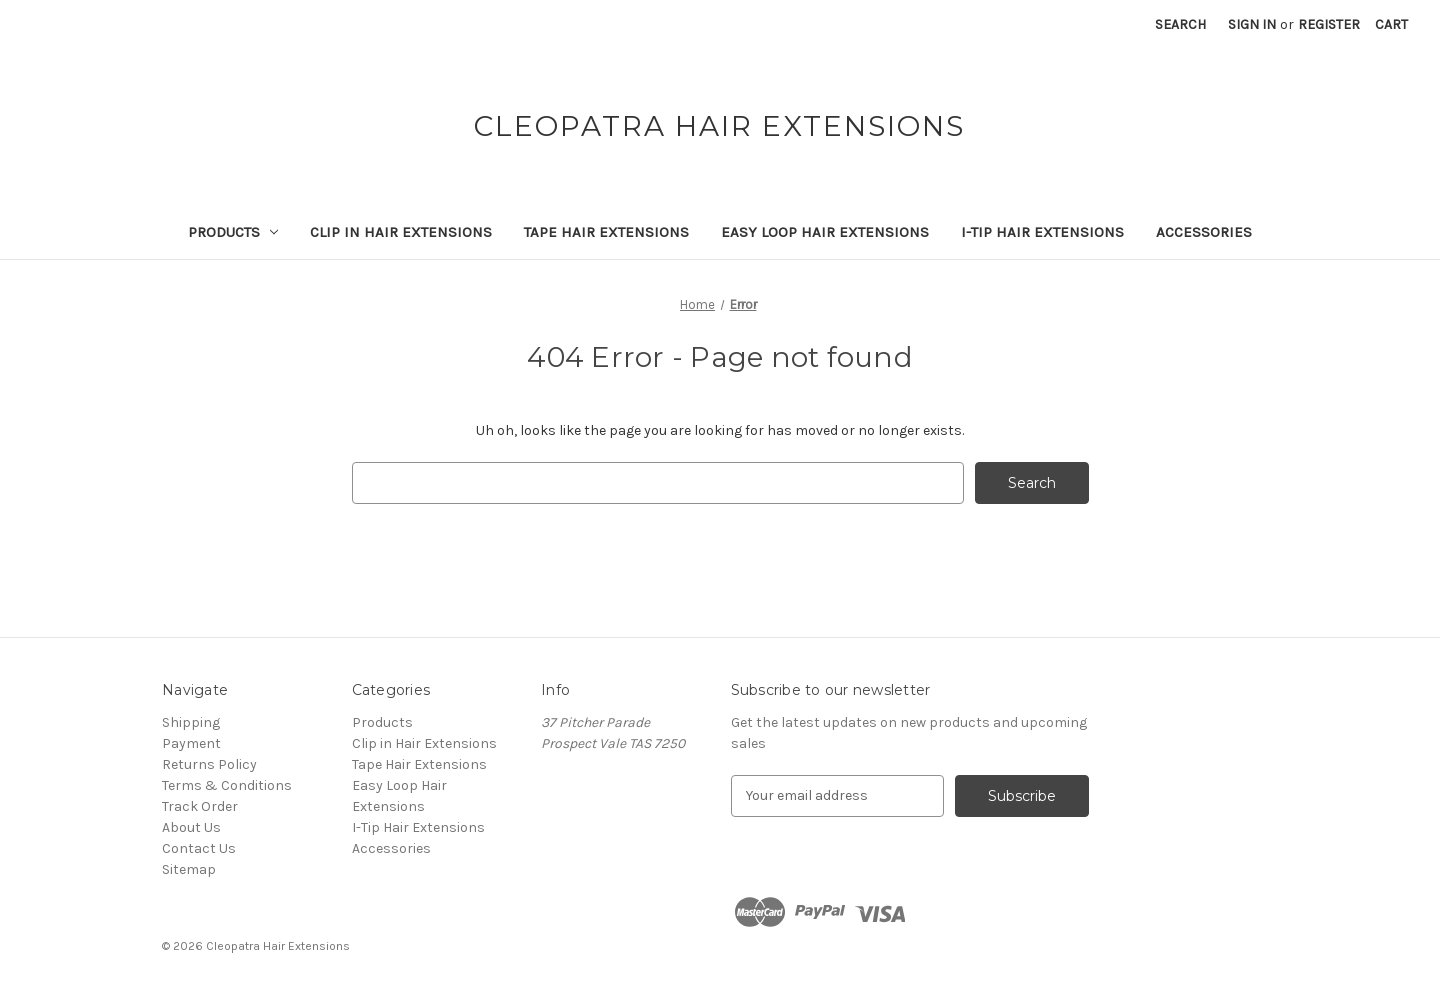 The width and height of the screenshot is (1440, 997). Describe the element at coordinates (199, 848) in the screenshot. I see `Contact Us` at that location.